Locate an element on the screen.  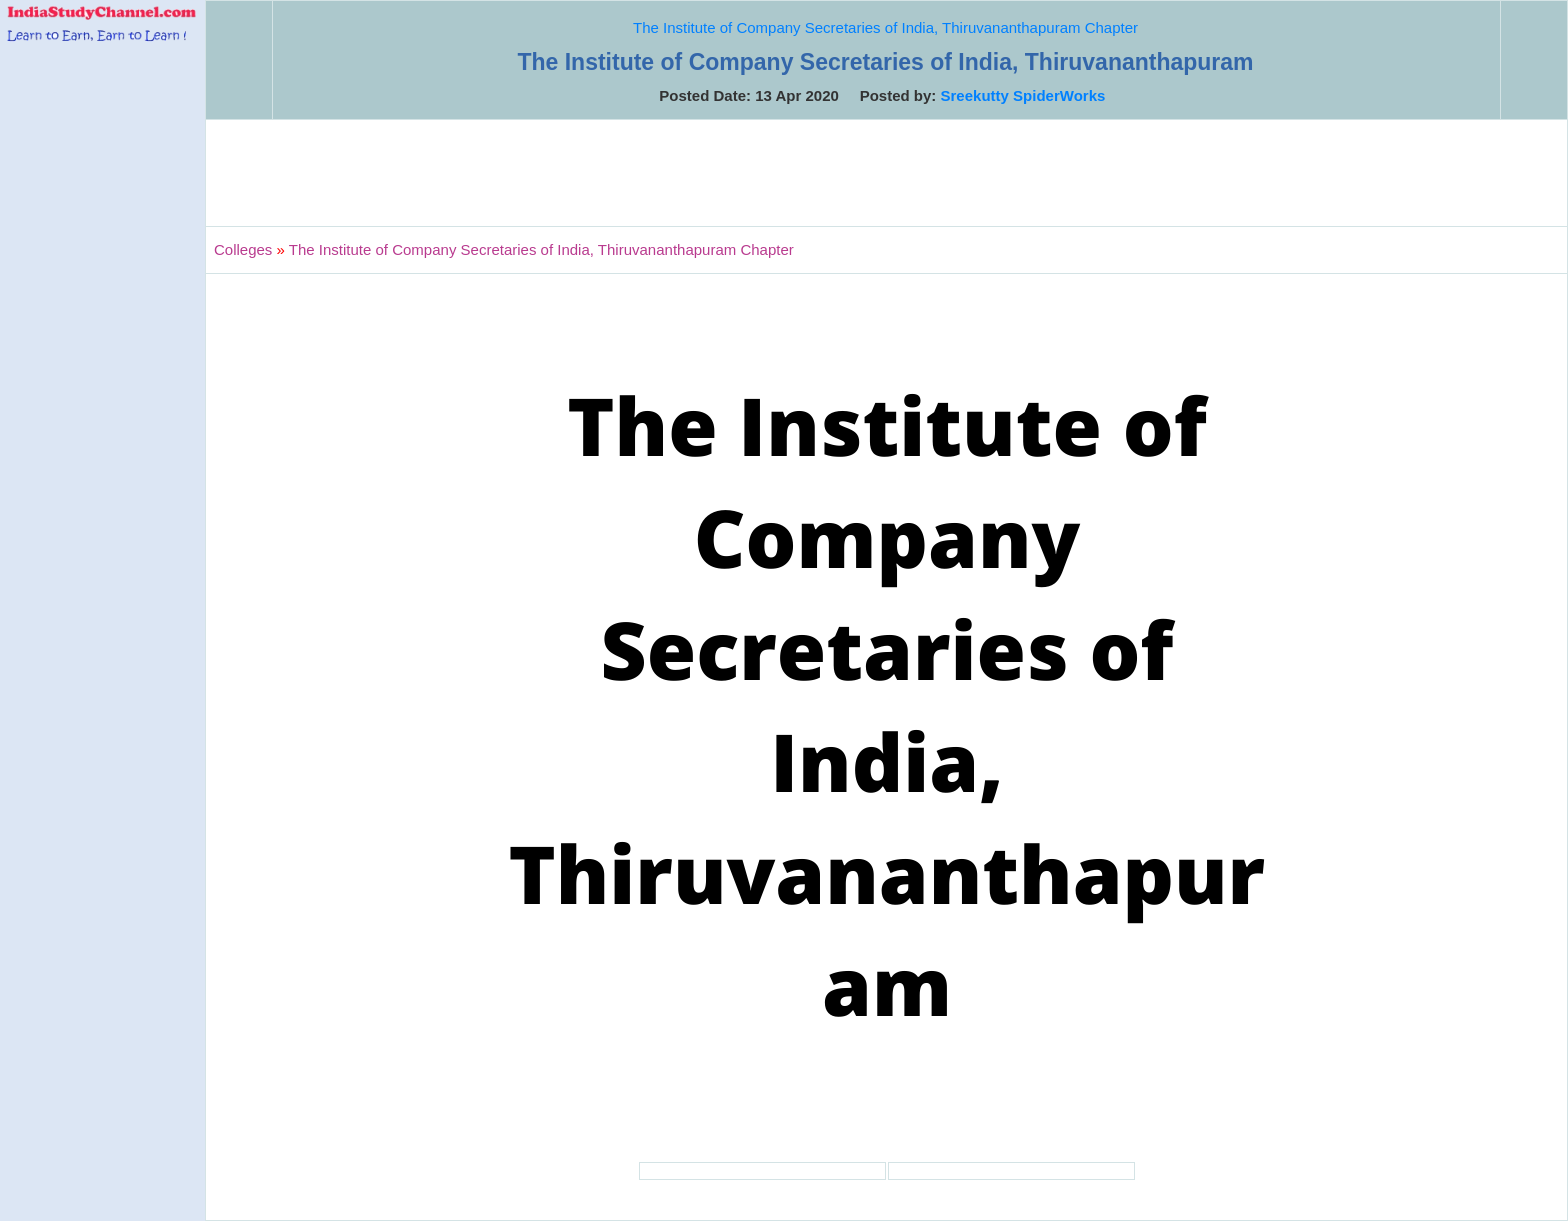
The Institute of Company Secretaries of India, Thiruvananthapuram Chapter is located at coordinates (885, 27).